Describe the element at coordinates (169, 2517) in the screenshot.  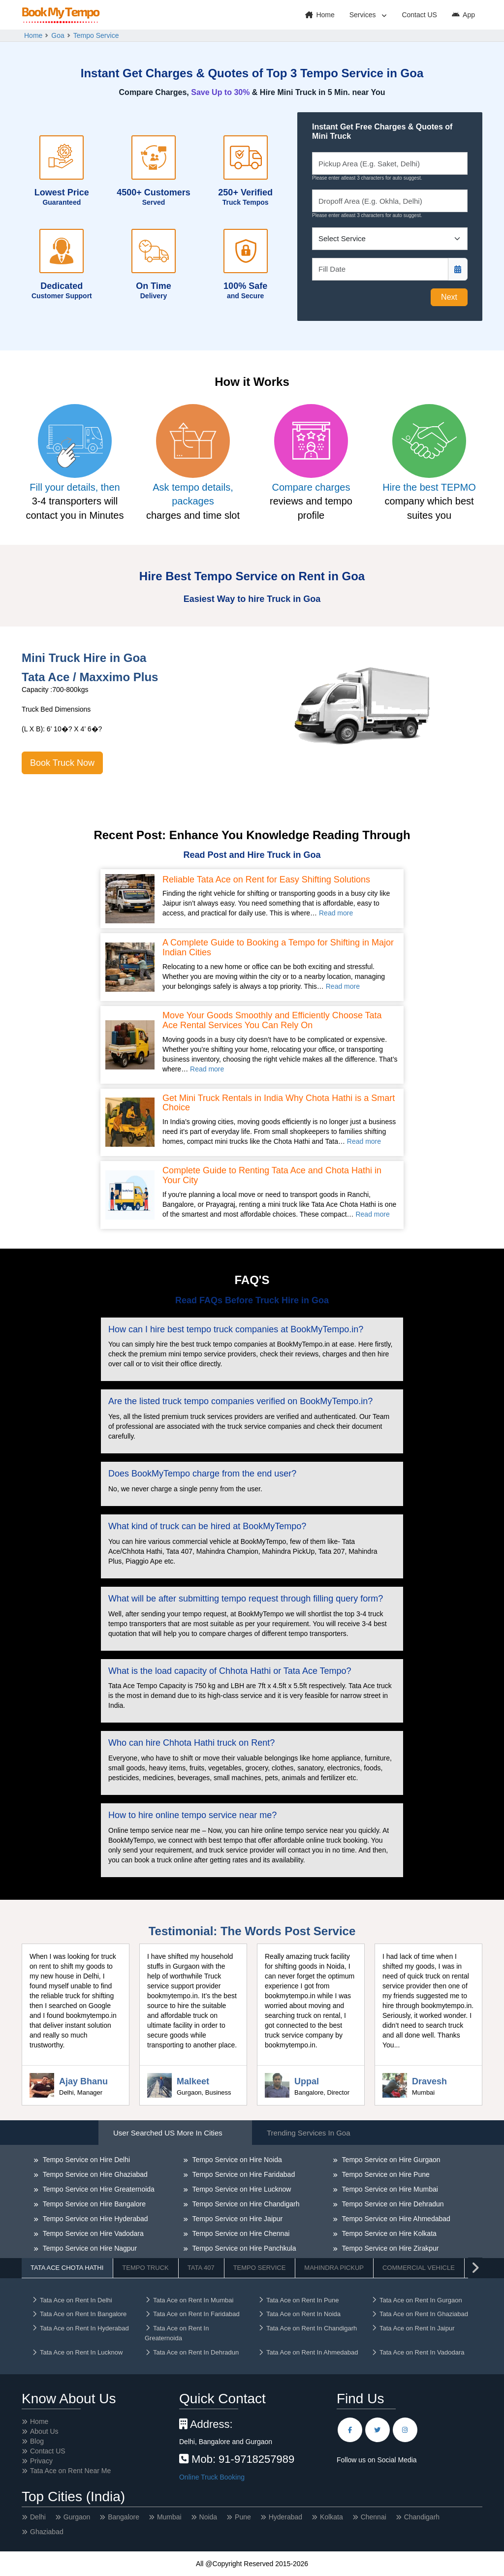
I see `Mumbai` at that location.